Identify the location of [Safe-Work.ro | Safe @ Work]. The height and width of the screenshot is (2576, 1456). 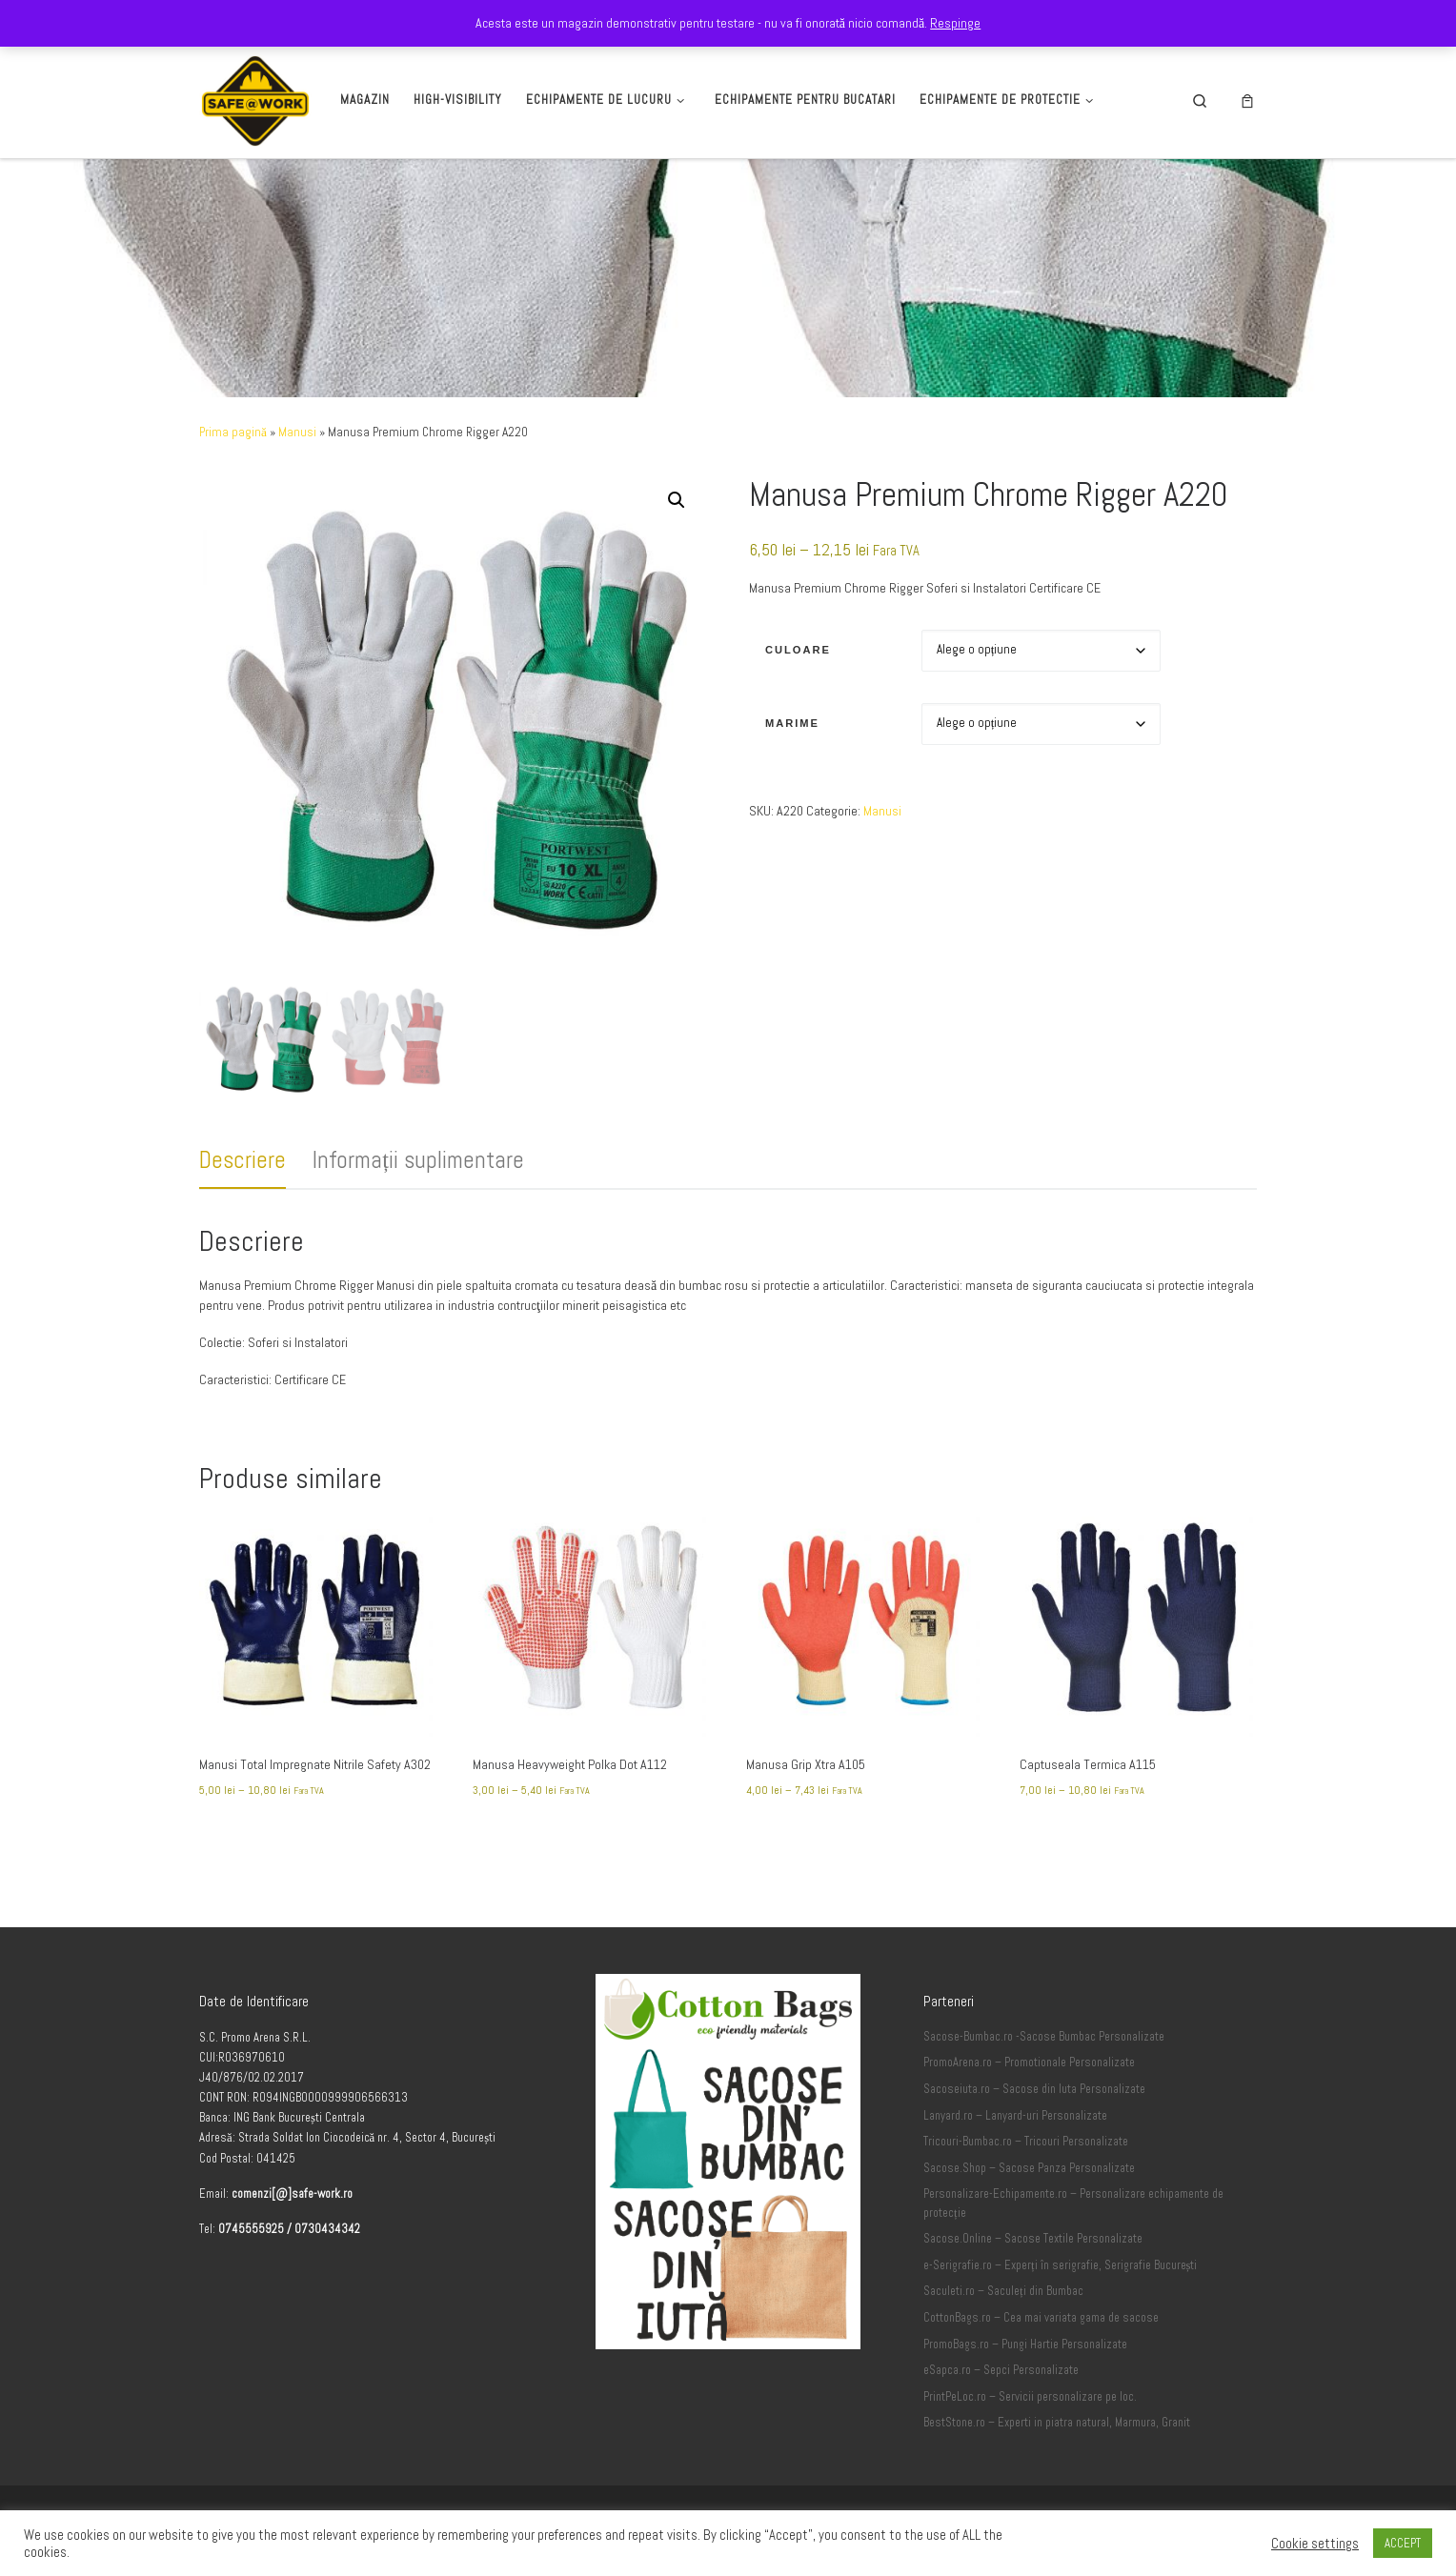
(255, 97).